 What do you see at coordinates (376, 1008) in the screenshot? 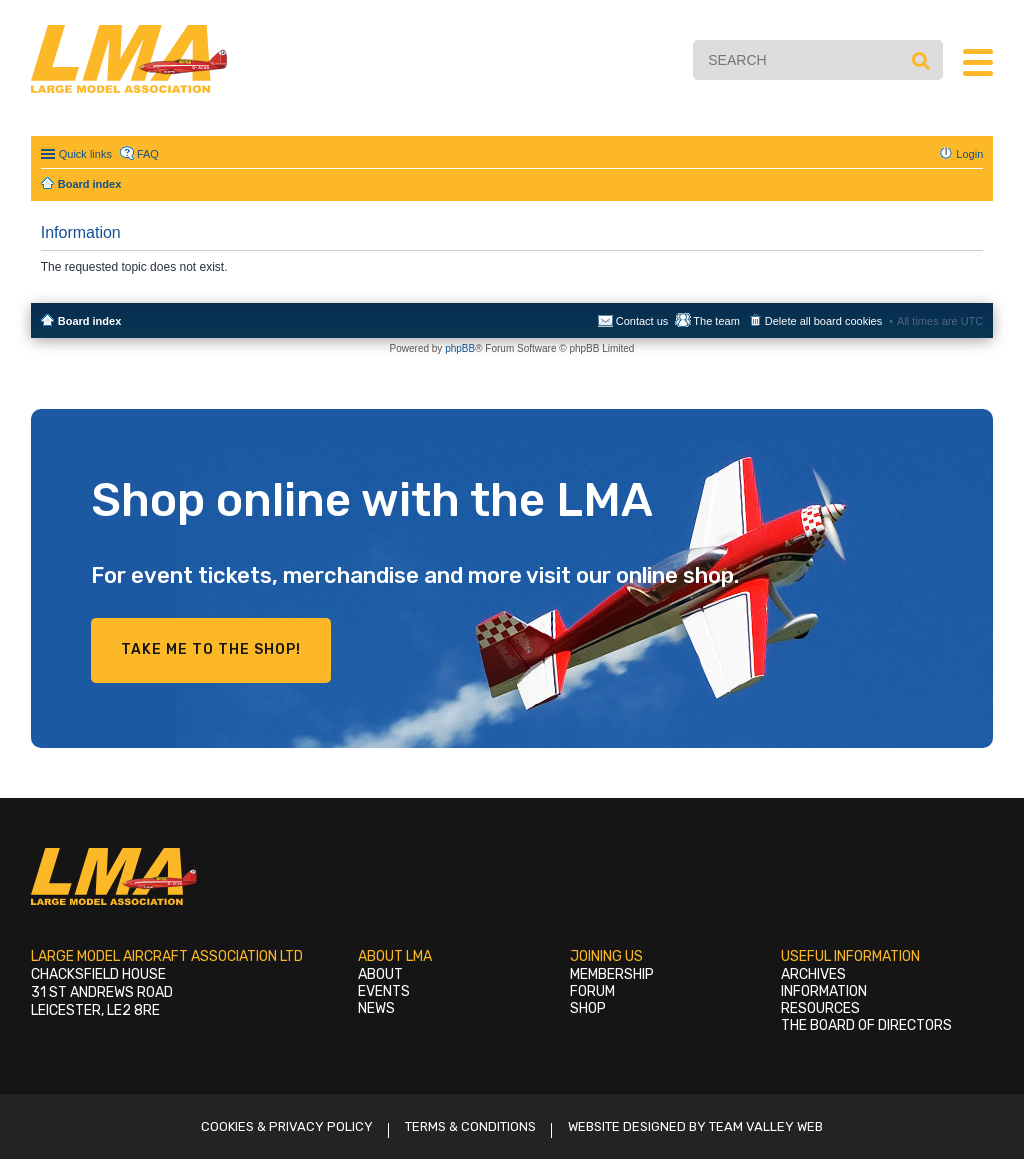
I see `News` at bounding box center [376, 1008].